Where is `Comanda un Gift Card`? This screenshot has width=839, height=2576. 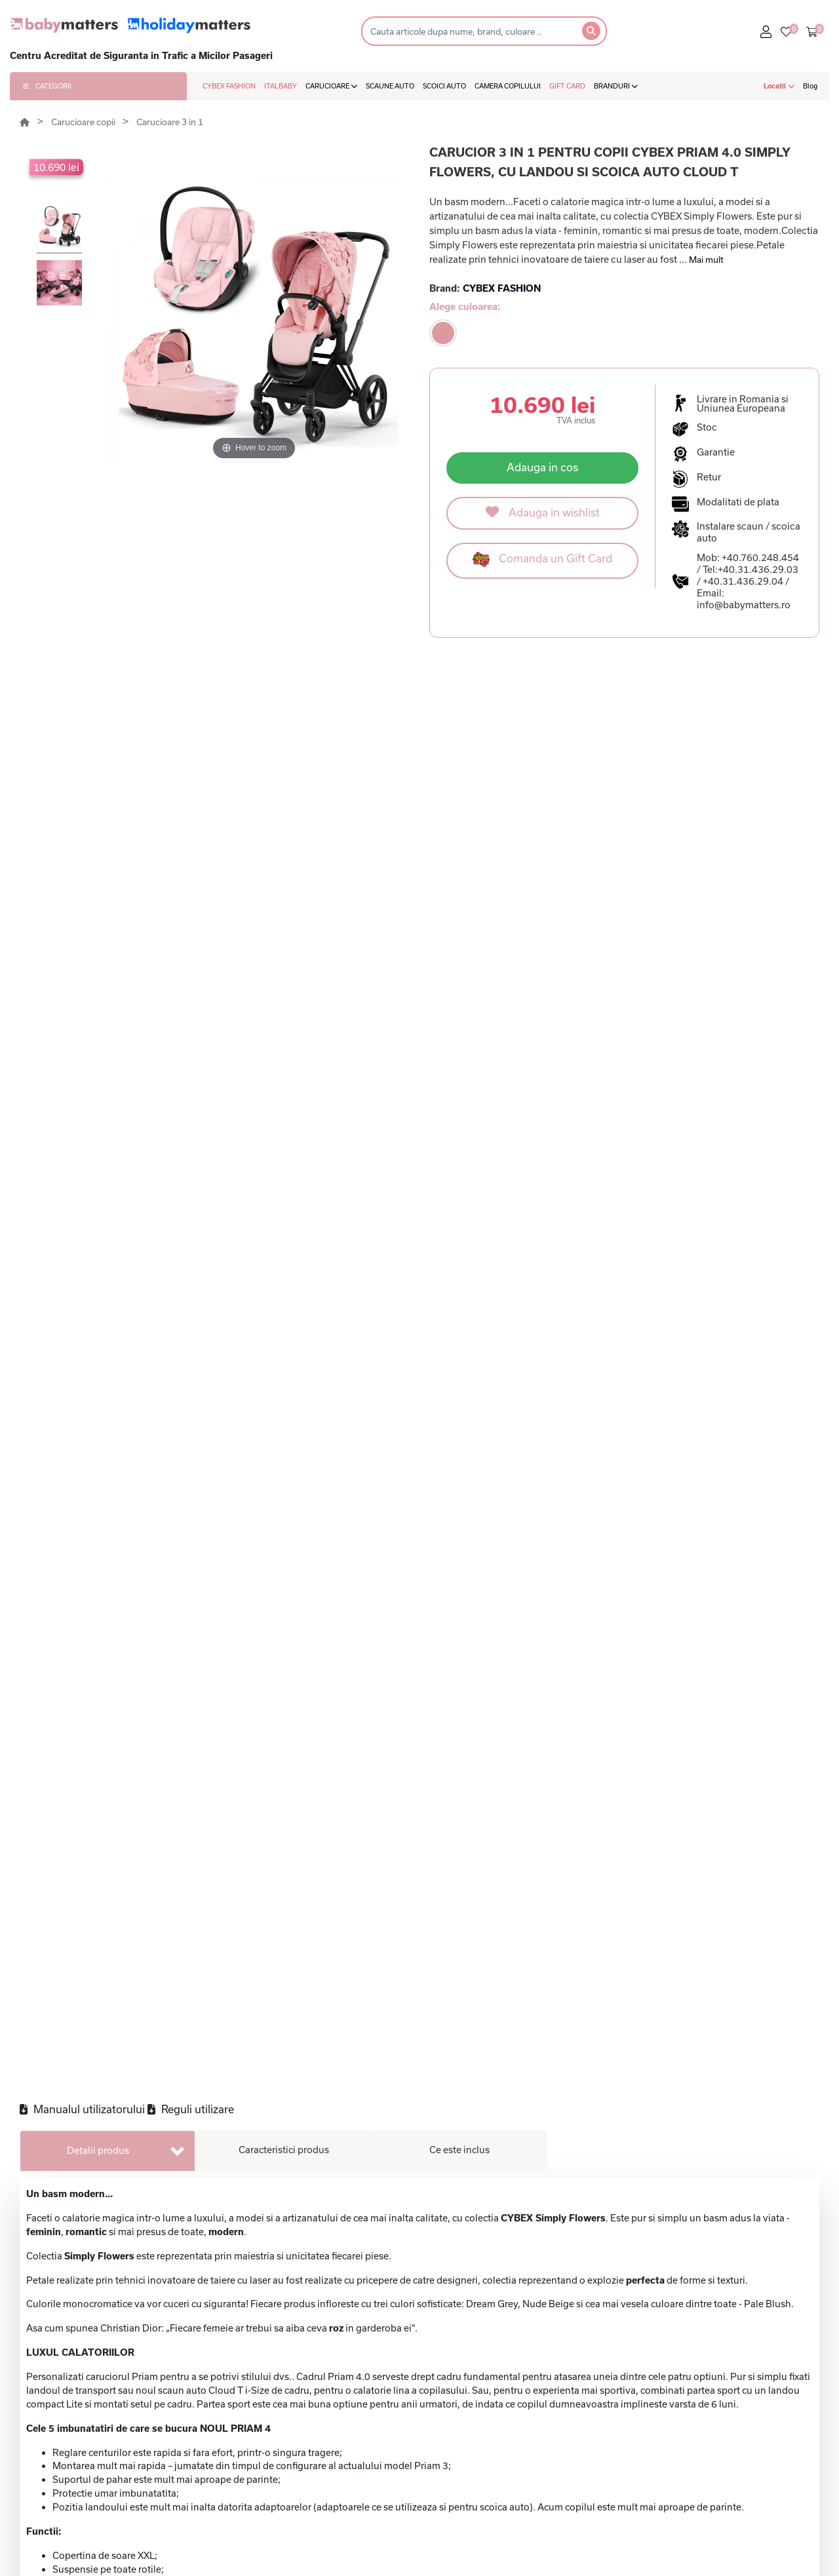
Comanda un Gift Card is located at coordinates (542, 559).